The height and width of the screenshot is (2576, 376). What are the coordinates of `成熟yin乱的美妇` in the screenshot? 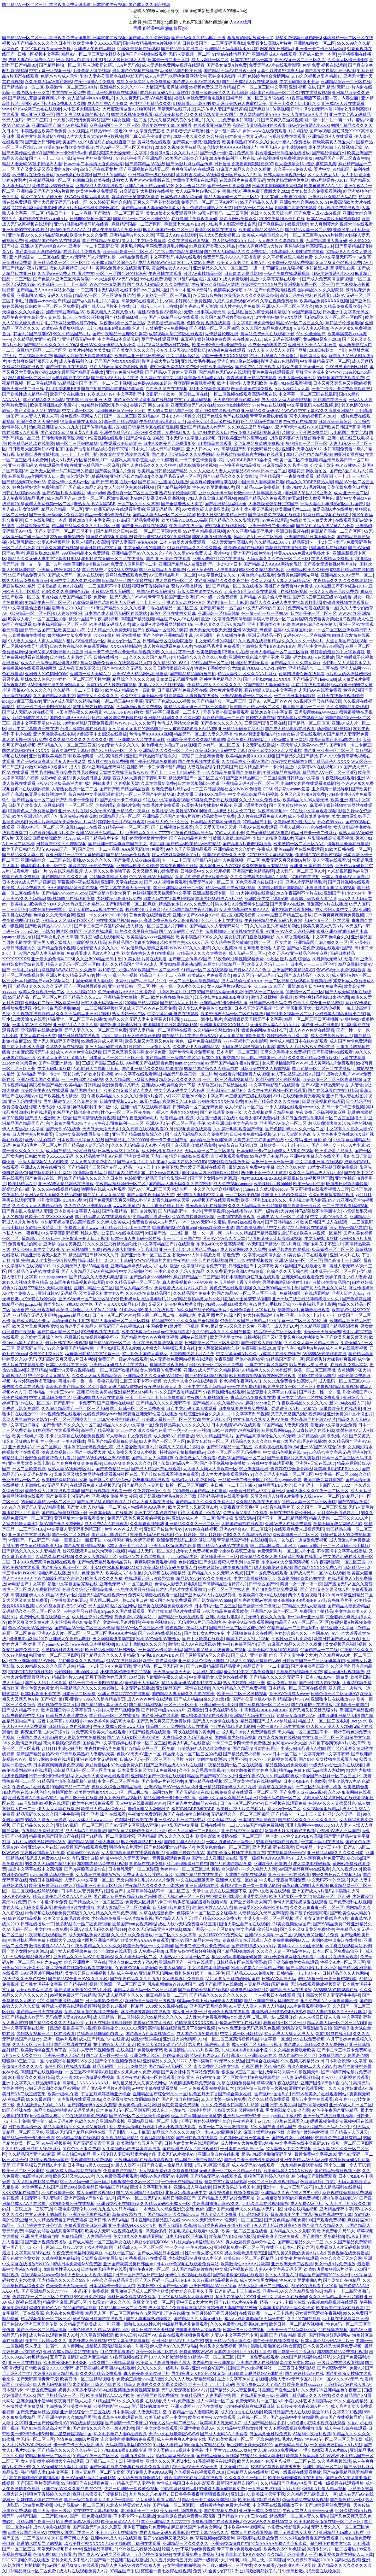 It's located at (55, 778).